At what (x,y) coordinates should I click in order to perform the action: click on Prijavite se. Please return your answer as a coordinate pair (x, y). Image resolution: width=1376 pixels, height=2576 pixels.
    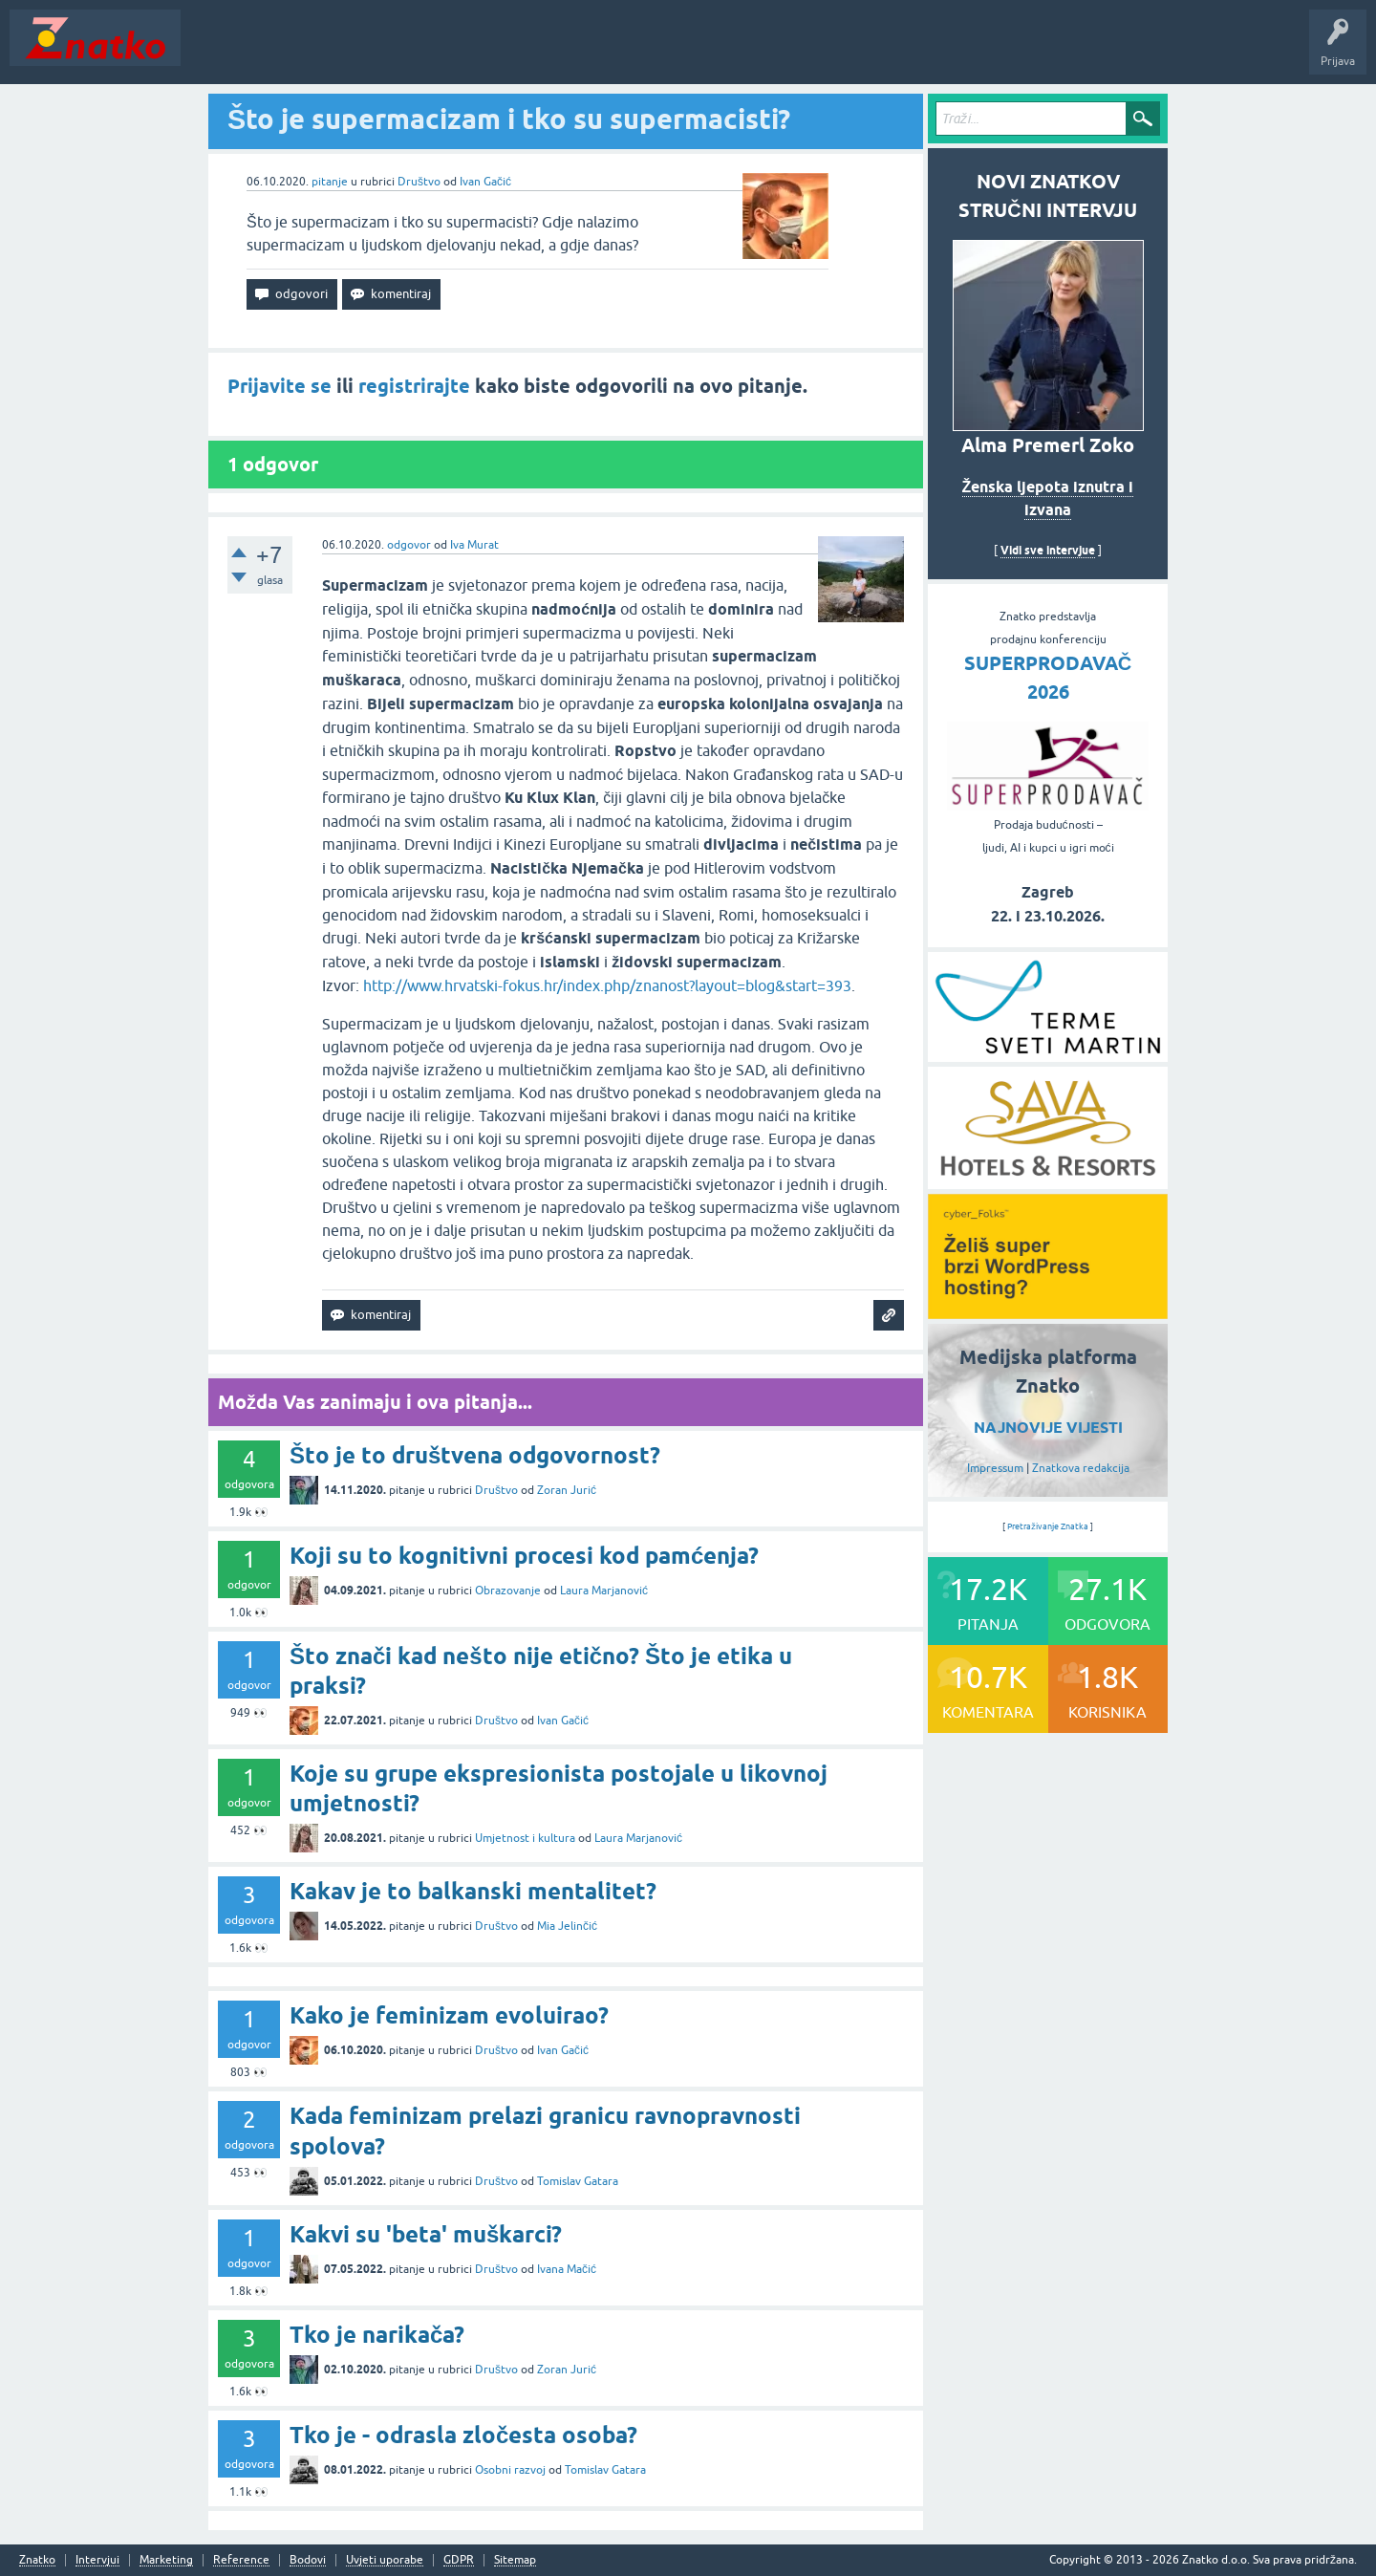
    Looking at the image, I should click on (279, 386).